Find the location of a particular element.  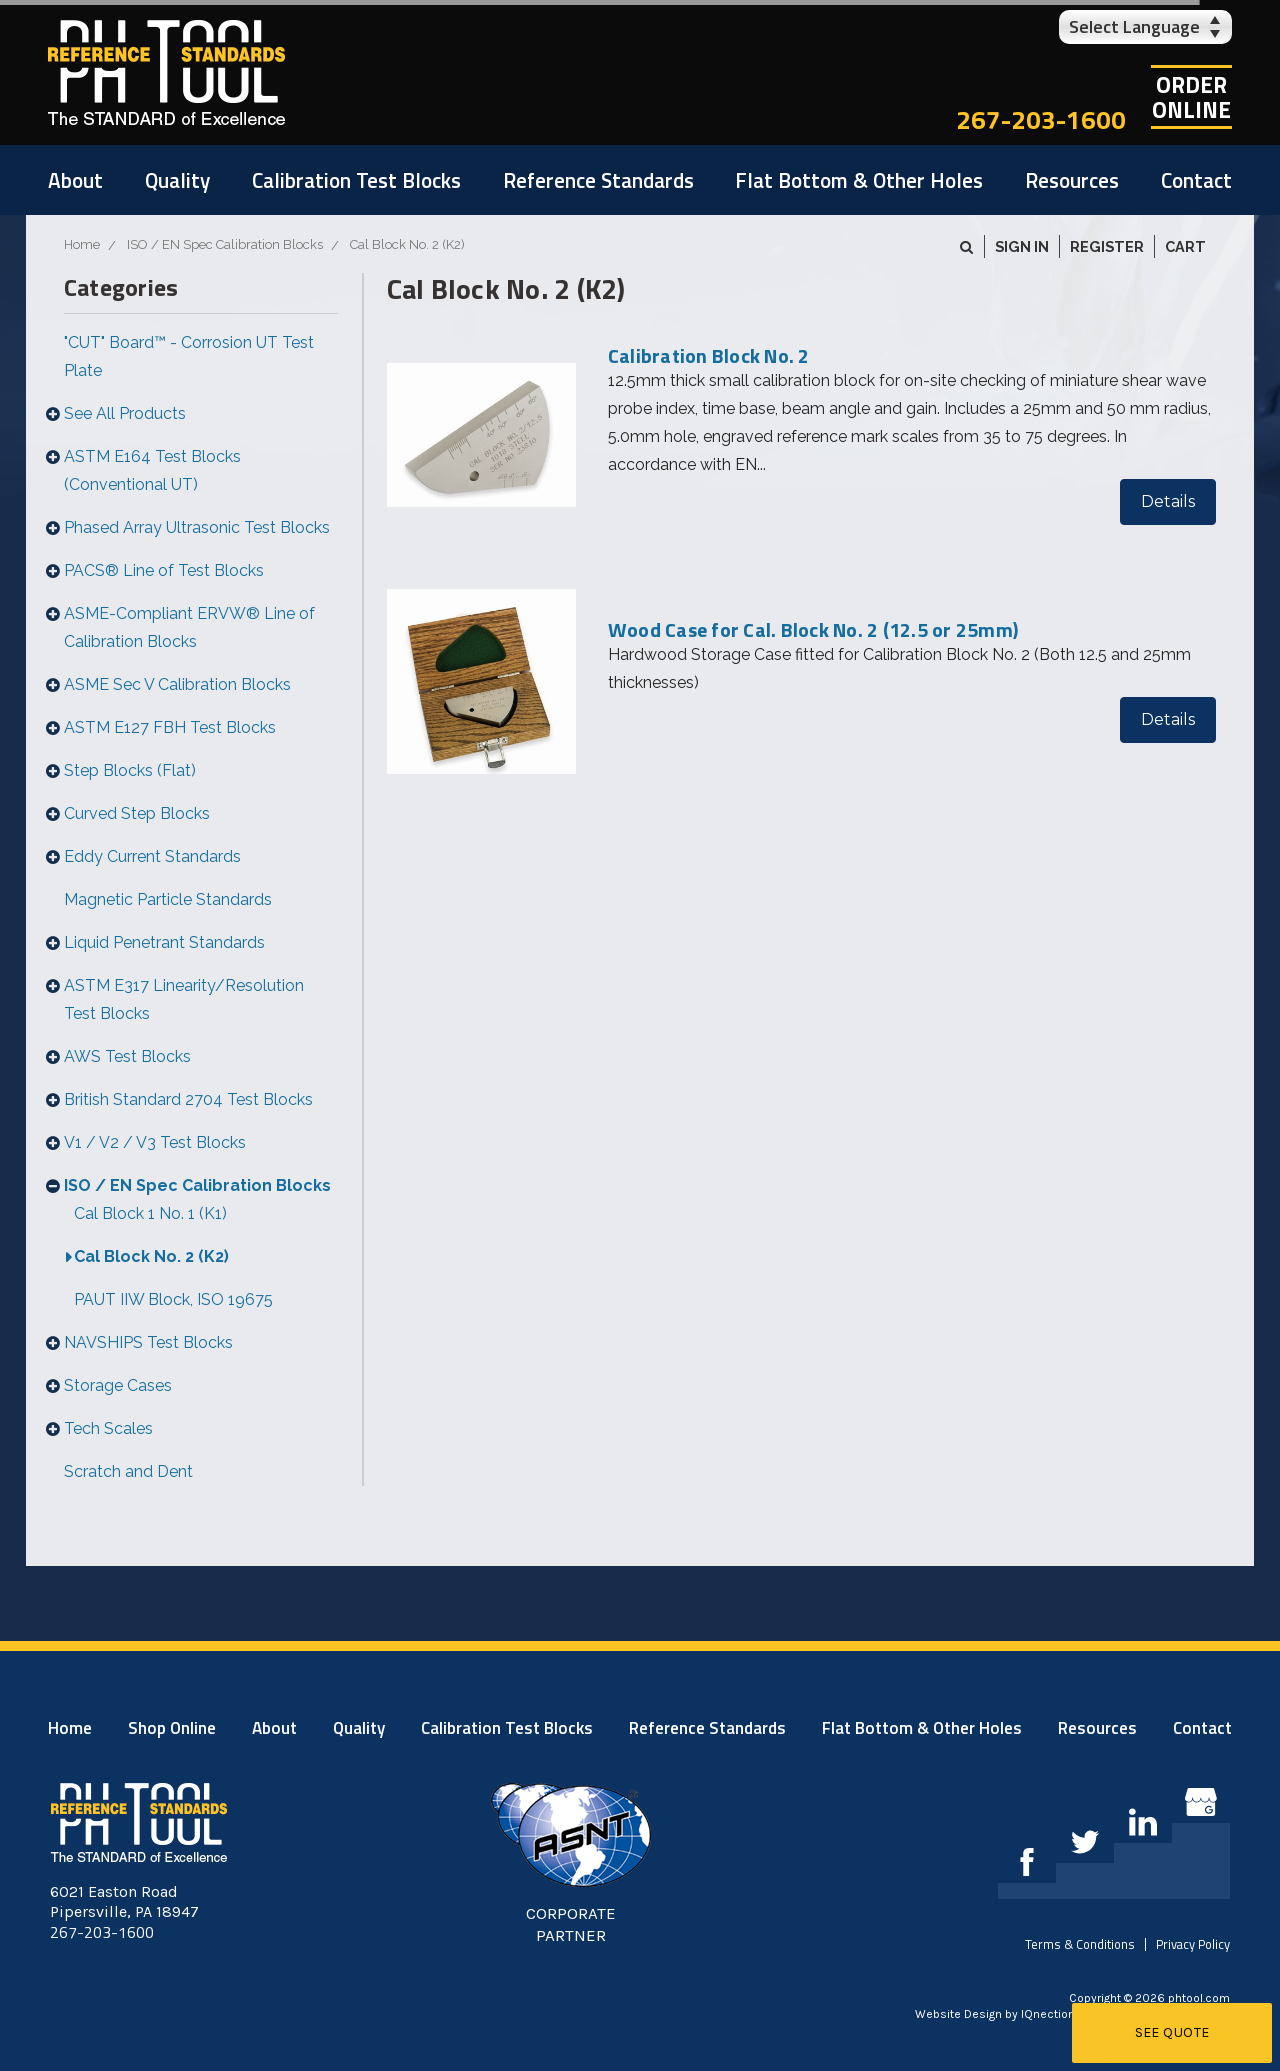

Flat Bottom & Other Holes is located at coordinates (859, 180).